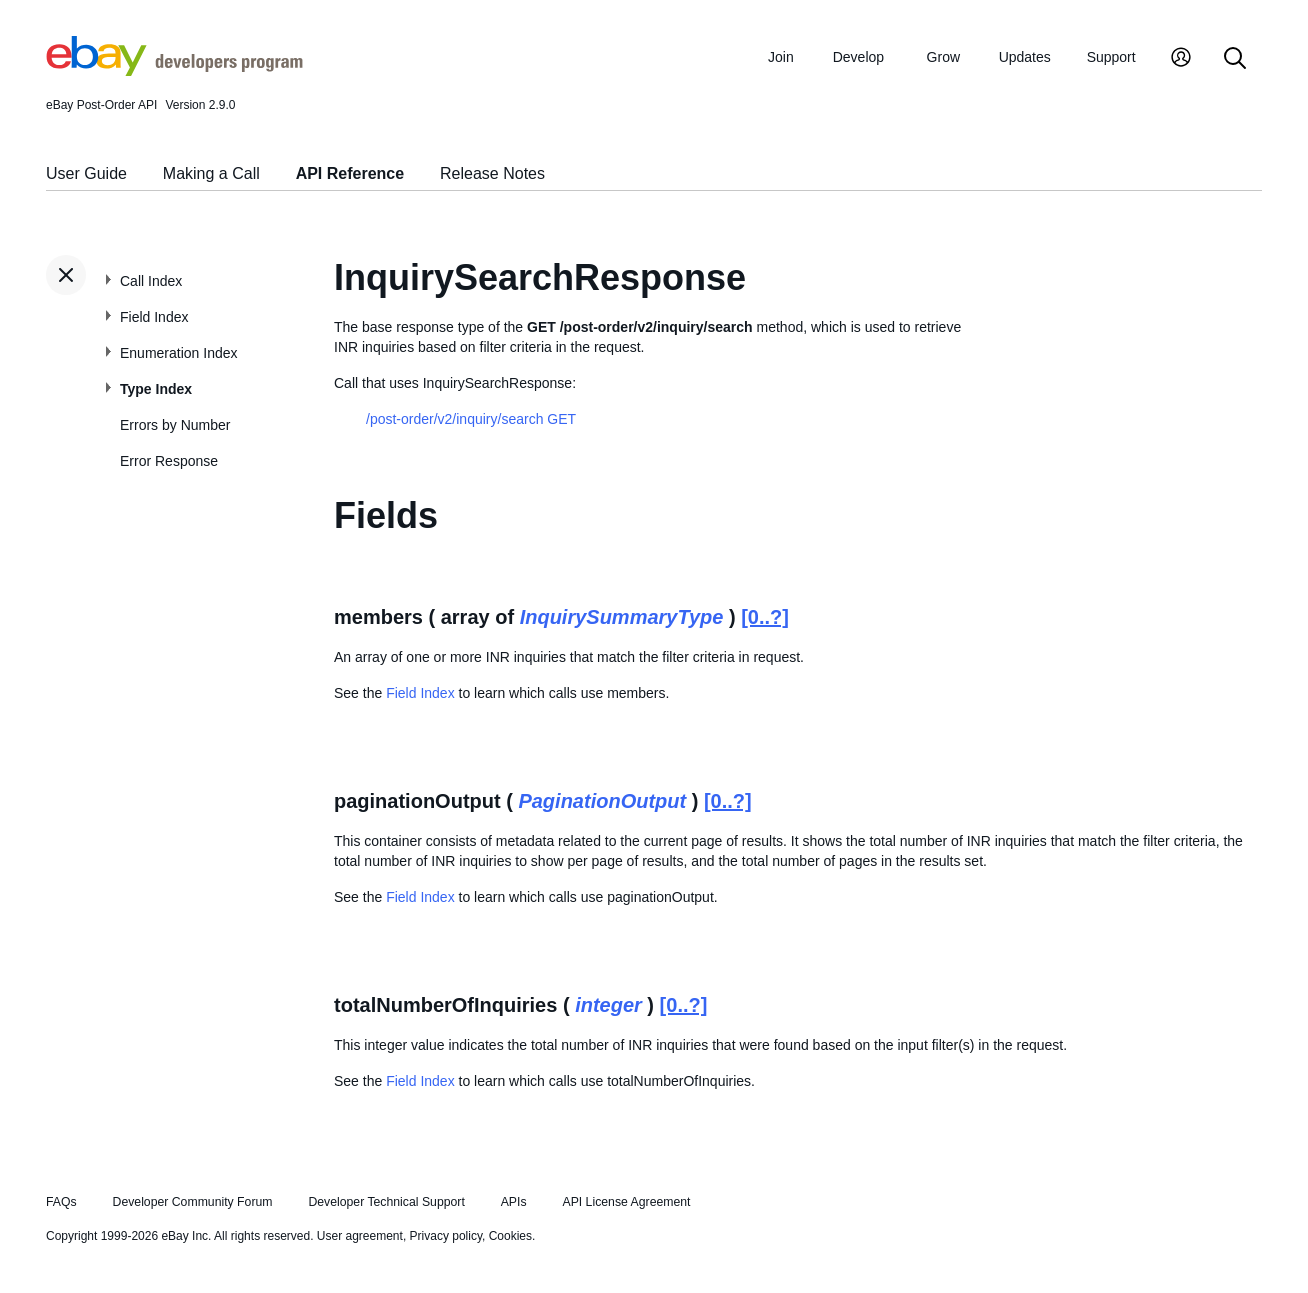 The width and height of the screenshot is (1308, 1293). Describe the element at coordinates (510, 1236) in the screenshot. I see `Cookies` at that location.